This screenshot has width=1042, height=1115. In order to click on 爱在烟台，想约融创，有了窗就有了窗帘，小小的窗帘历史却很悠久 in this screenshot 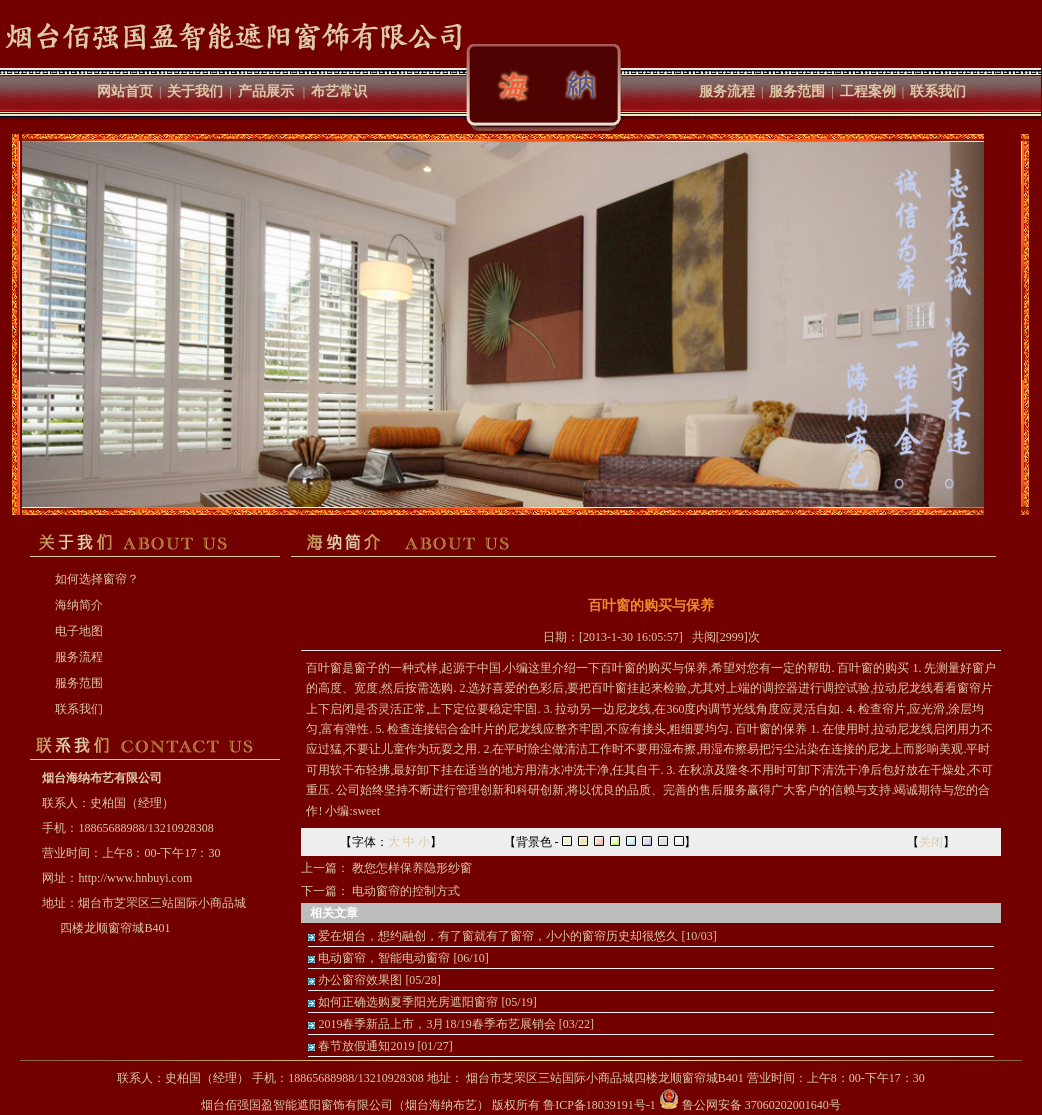, I will do `click(498, 936)`.